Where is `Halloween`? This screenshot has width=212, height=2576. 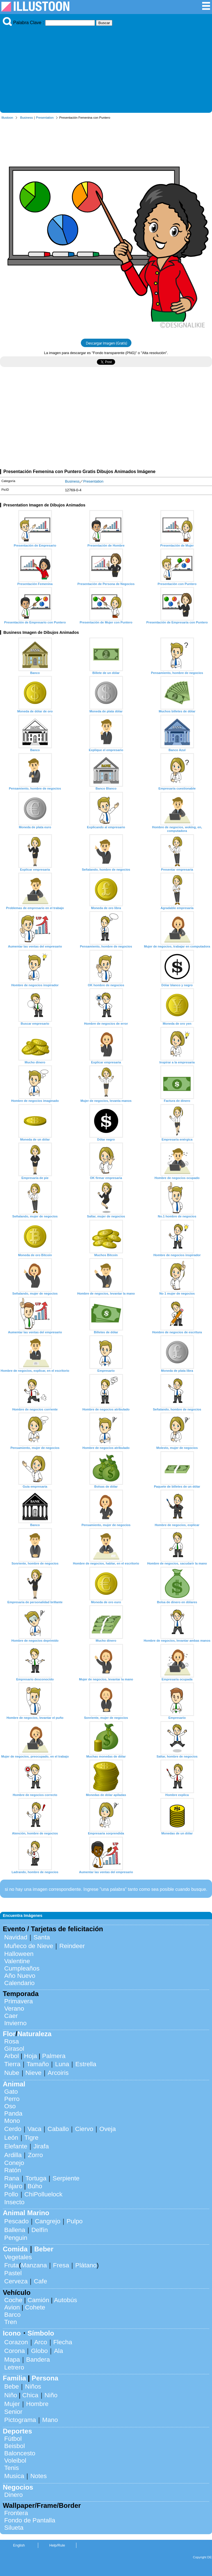
Halloween is located at coordinates (19, 1953).